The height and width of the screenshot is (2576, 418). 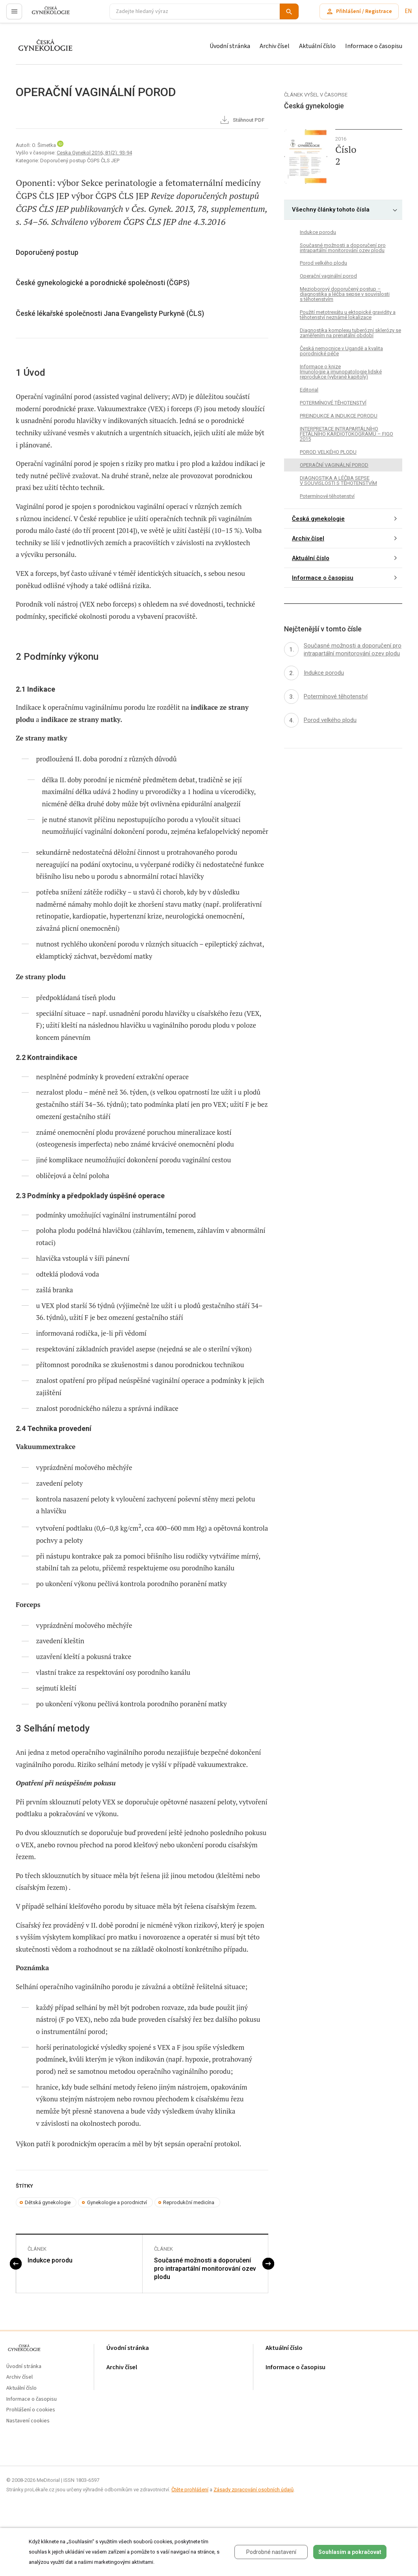 I want to click on Úvodní stránka, so click(x=230, y=46).